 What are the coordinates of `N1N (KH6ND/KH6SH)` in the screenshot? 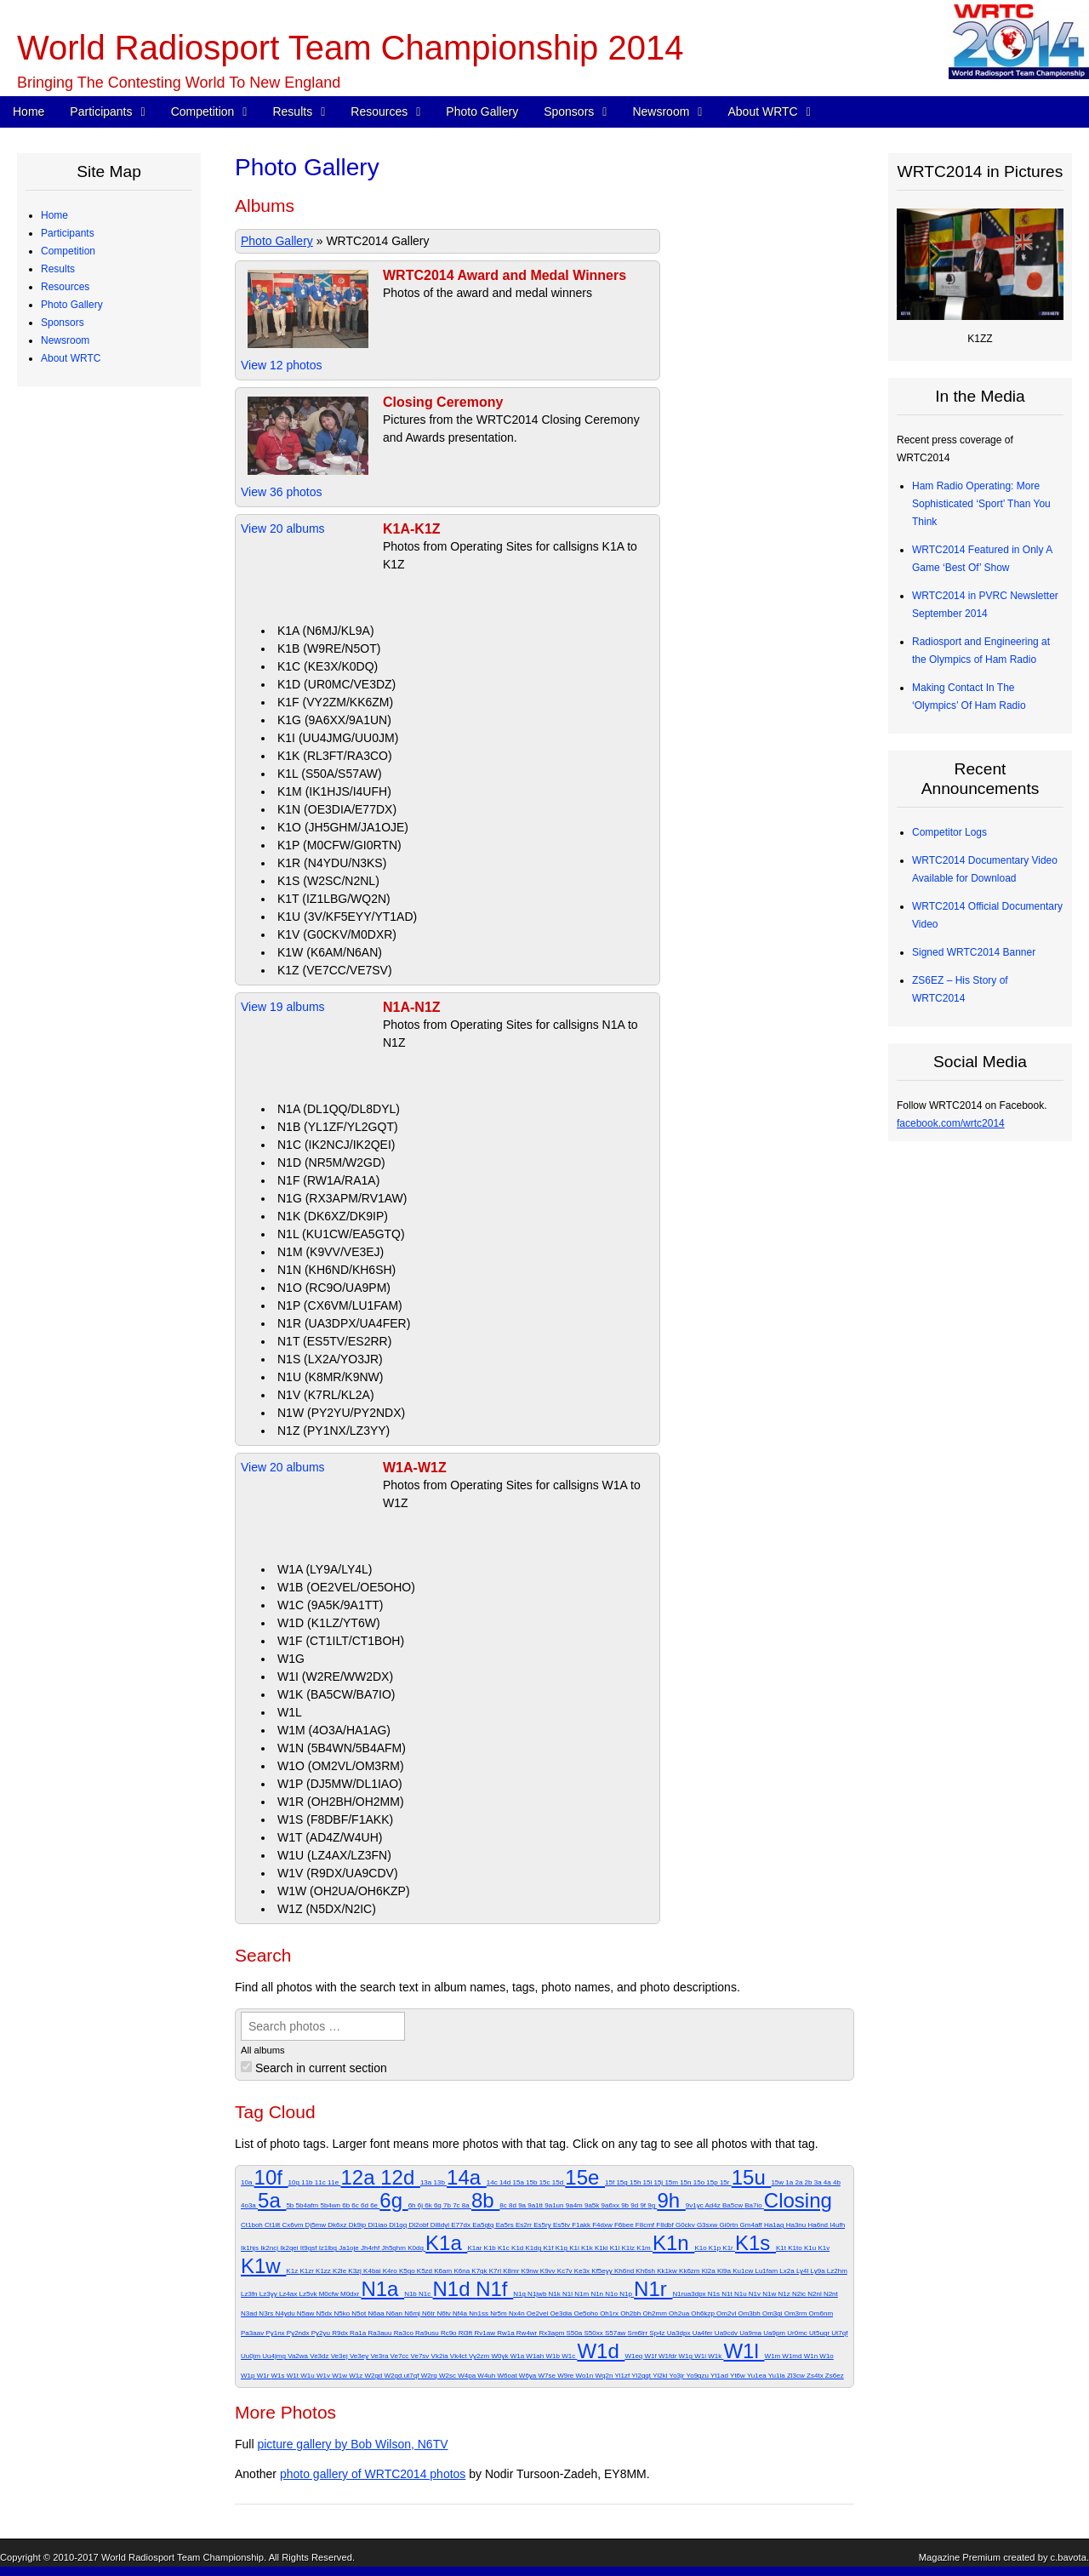 It's located at (336, 1270).